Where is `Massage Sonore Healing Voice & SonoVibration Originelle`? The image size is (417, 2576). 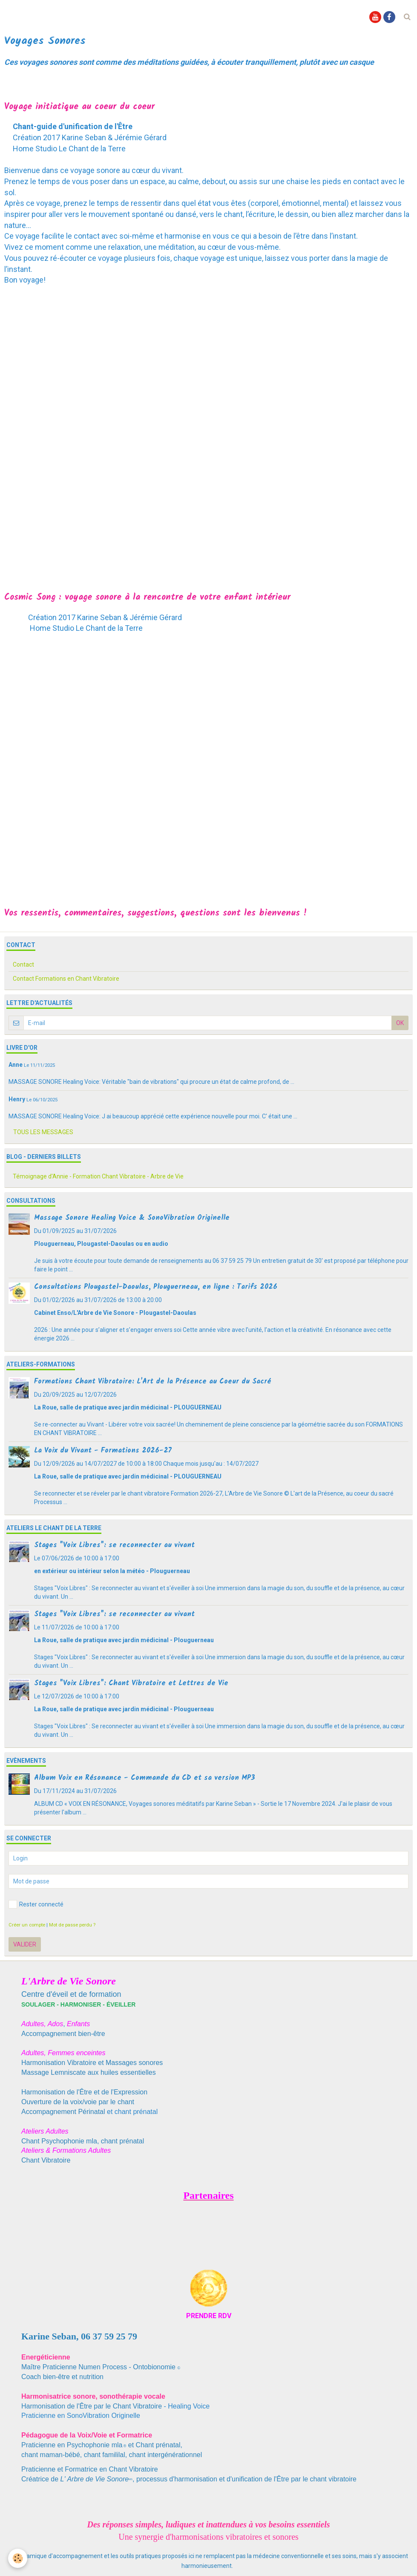
Massage Sonore Healing Voice & SonoVibration Originelle is located at coordinates (132, 1218).